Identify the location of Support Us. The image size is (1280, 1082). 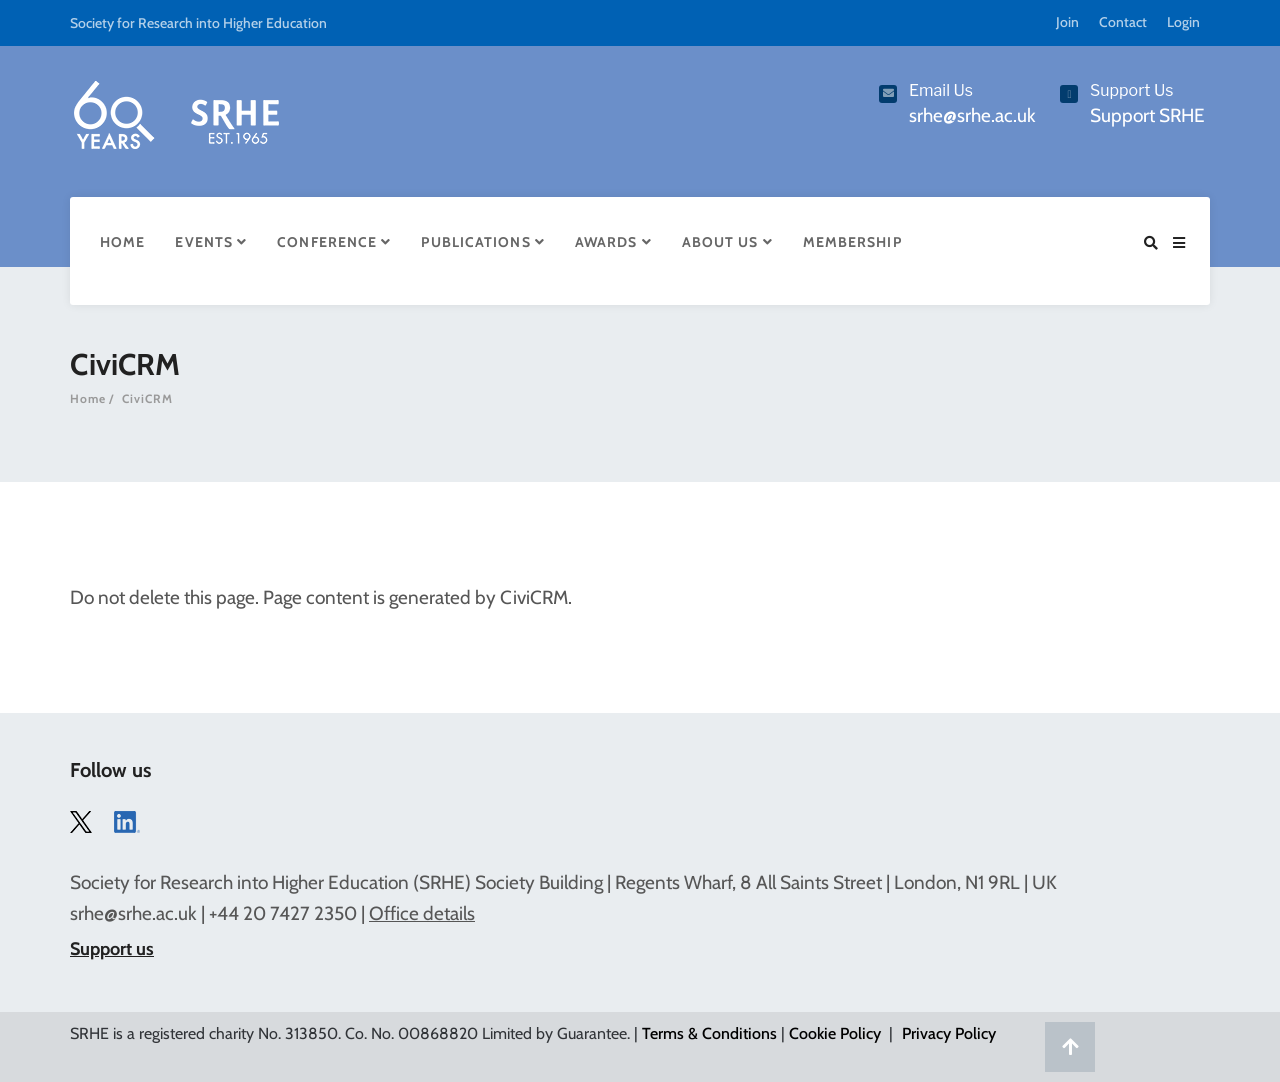
(1132, 90).